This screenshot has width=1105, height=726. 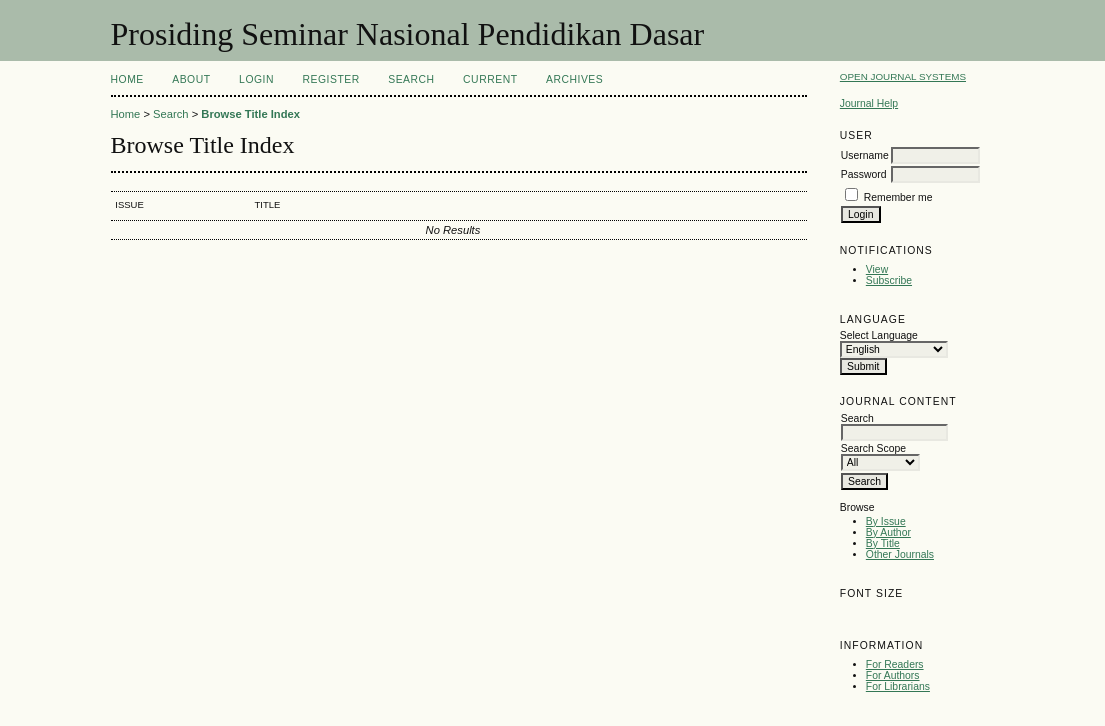 I want to click on By Issue, so click(x=886, y=521).